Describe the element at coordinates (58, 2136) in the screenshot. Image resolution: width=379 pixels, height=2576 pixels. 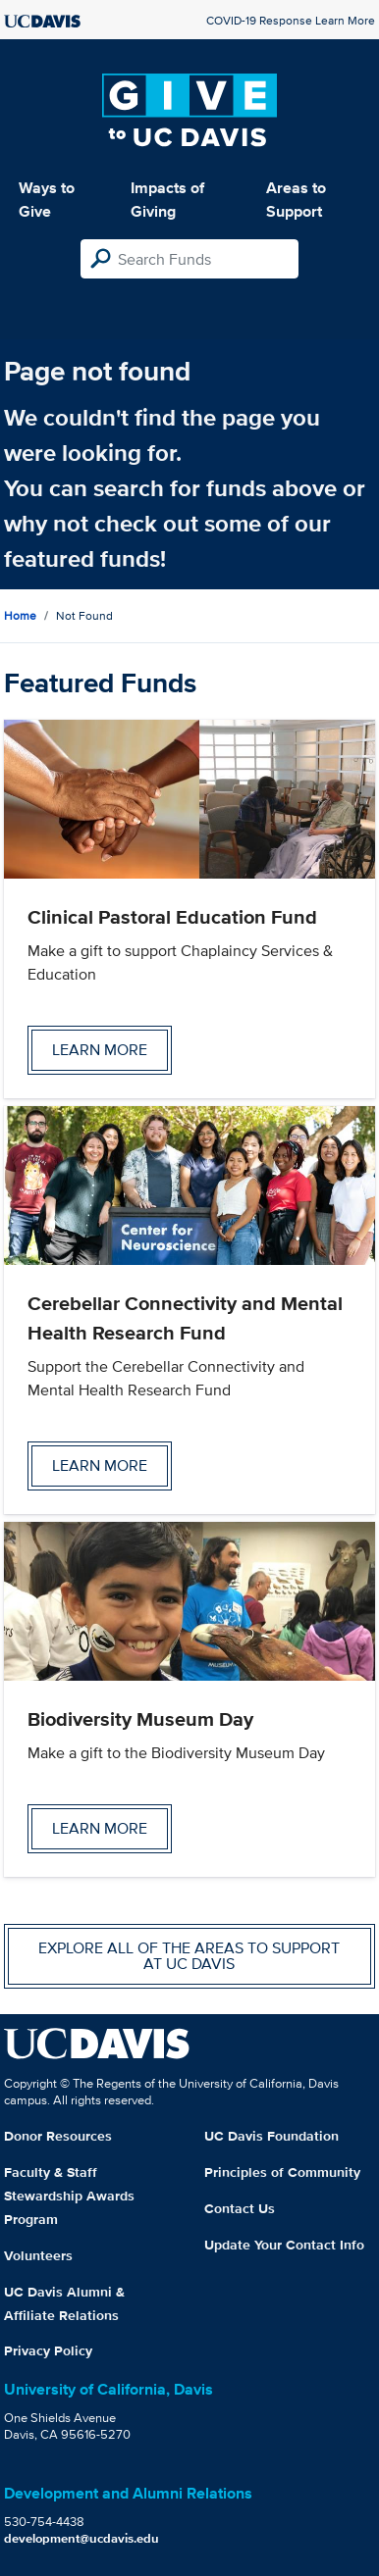
I see `Donor Resources` at that location.